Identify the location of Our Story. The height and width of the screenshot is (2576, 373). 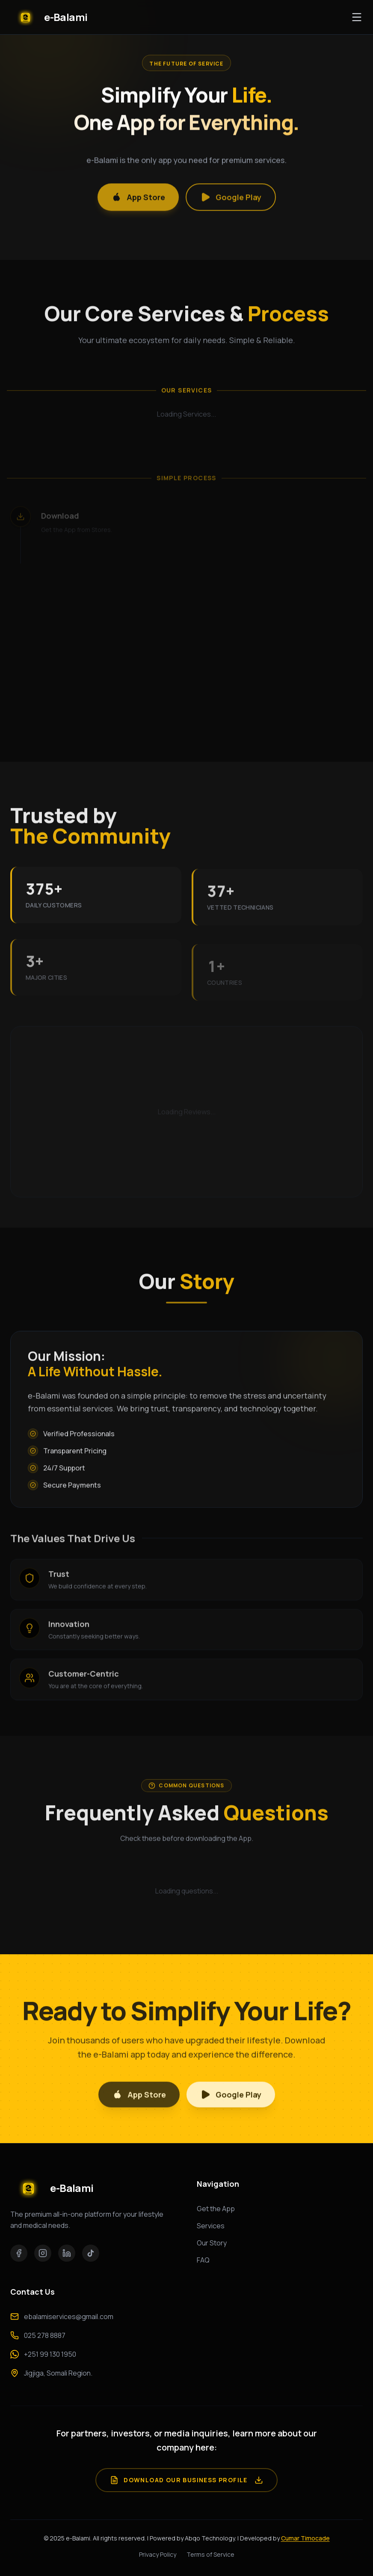
(212, 2243).